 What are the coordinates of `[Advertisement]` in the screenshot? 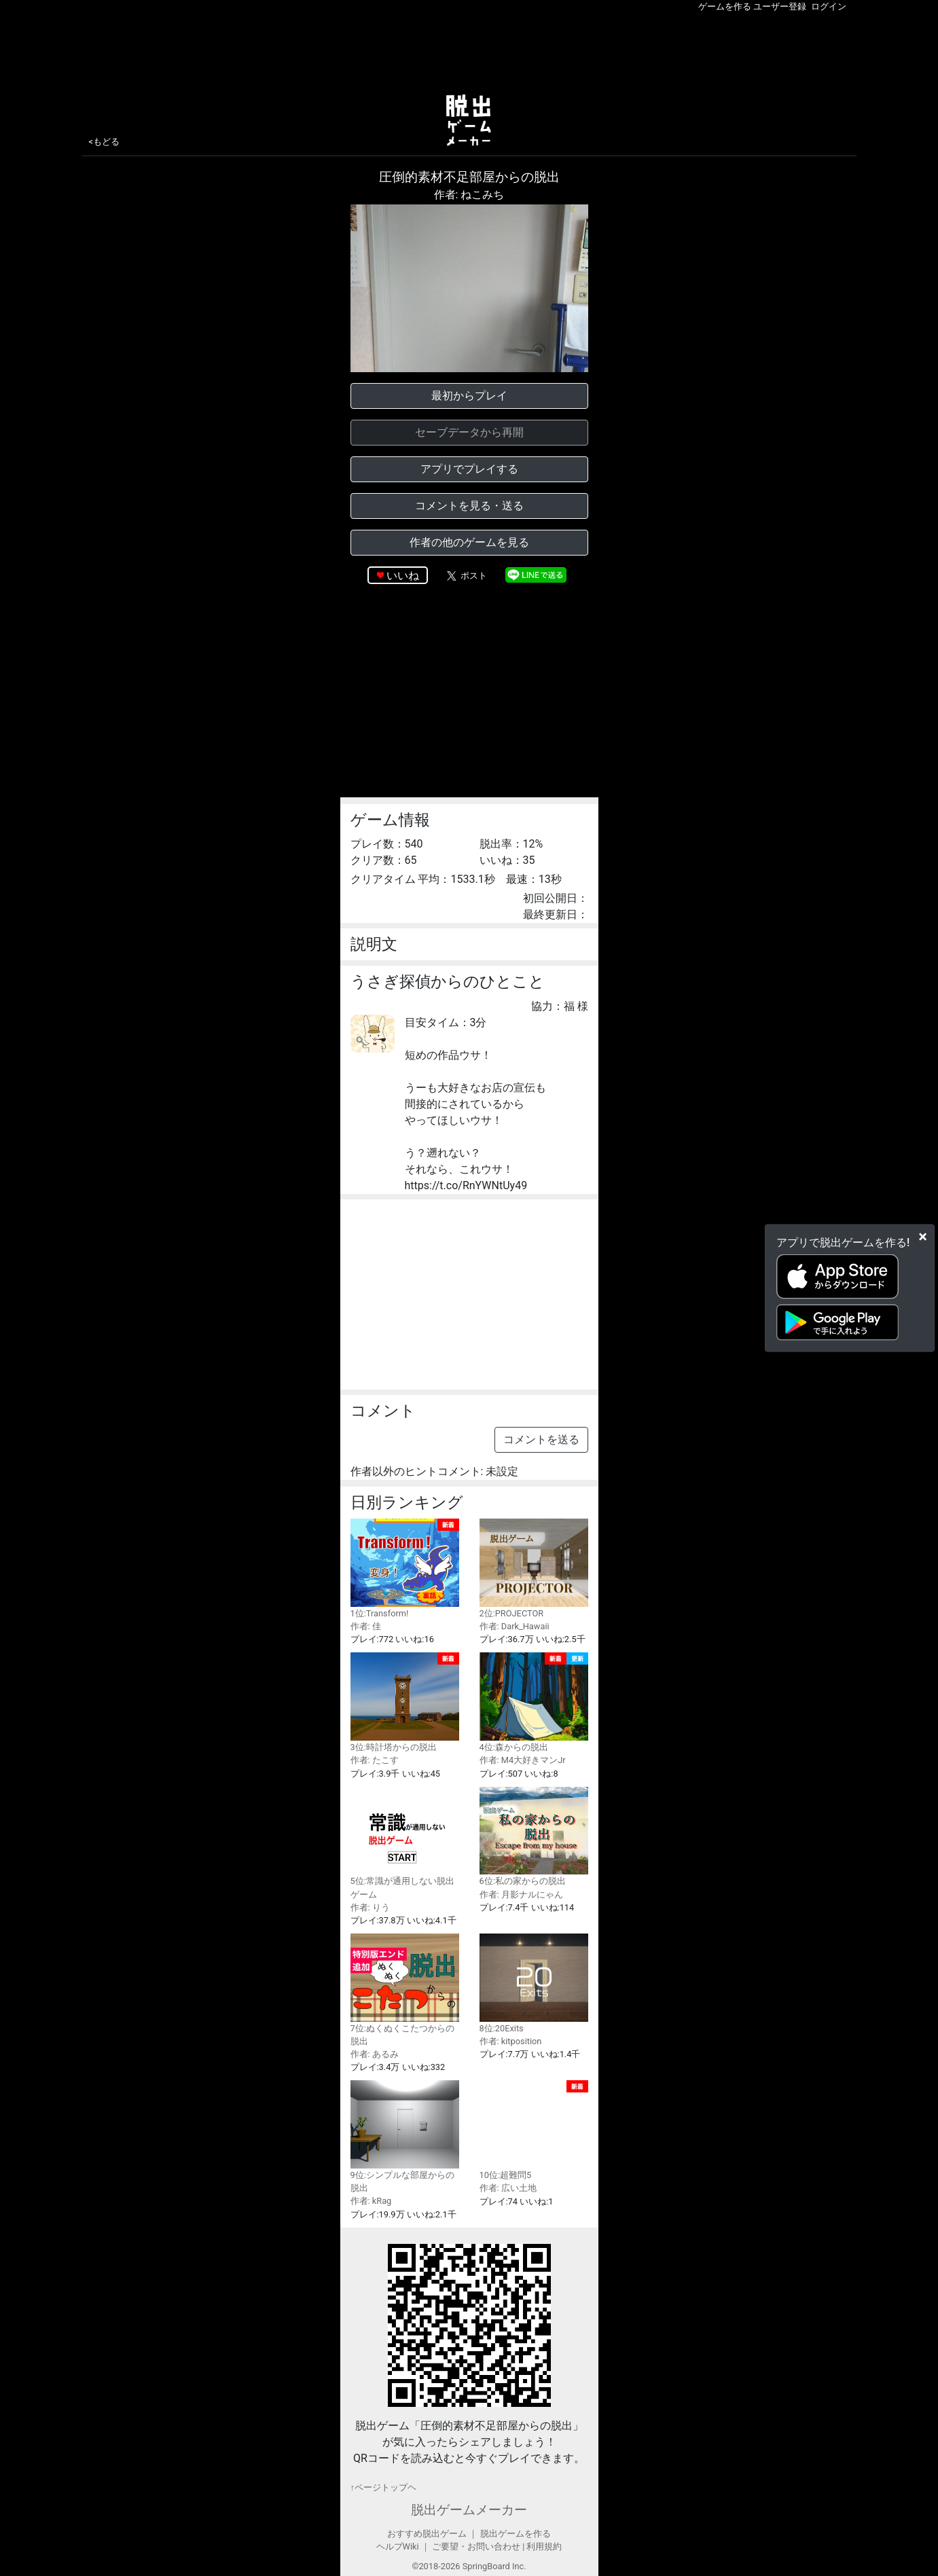 It's located at (469, 50).